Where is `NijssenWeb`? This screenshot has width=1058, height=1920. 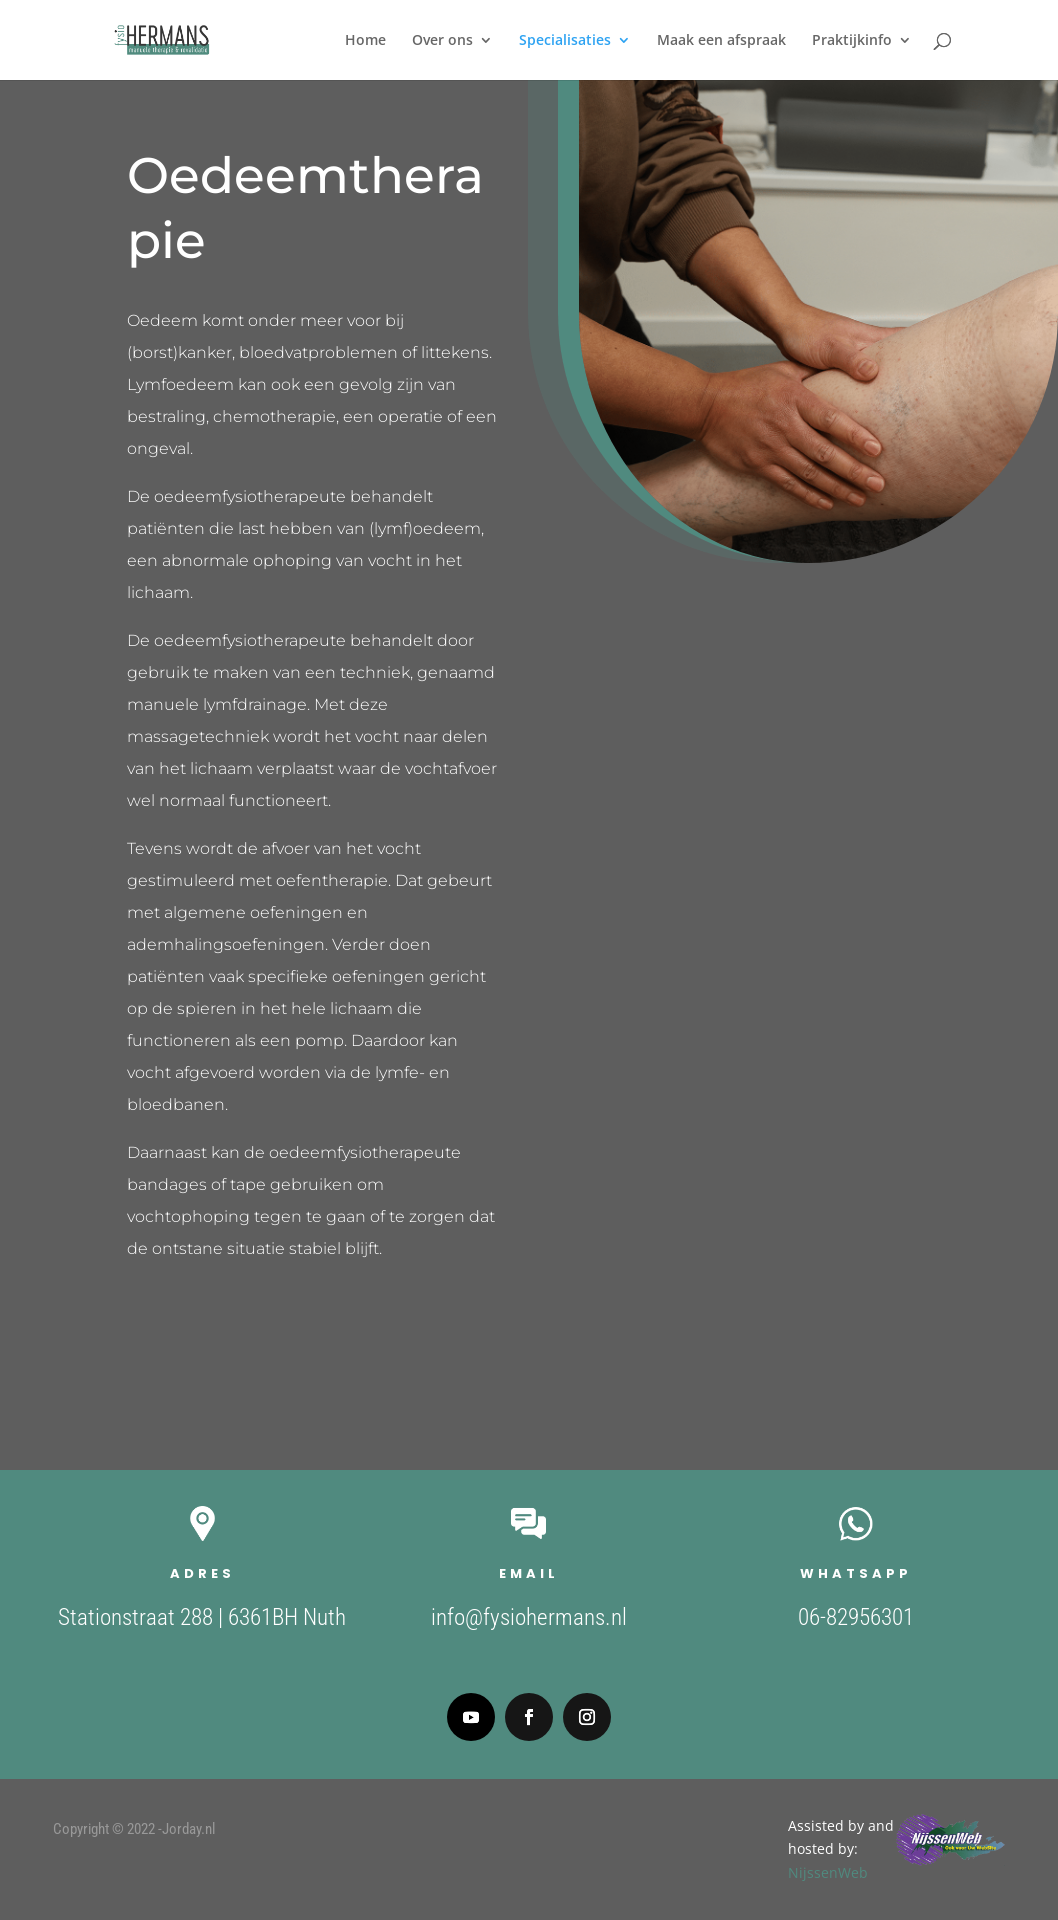
NijssenWeb is located at coordinates (1013, 1872).